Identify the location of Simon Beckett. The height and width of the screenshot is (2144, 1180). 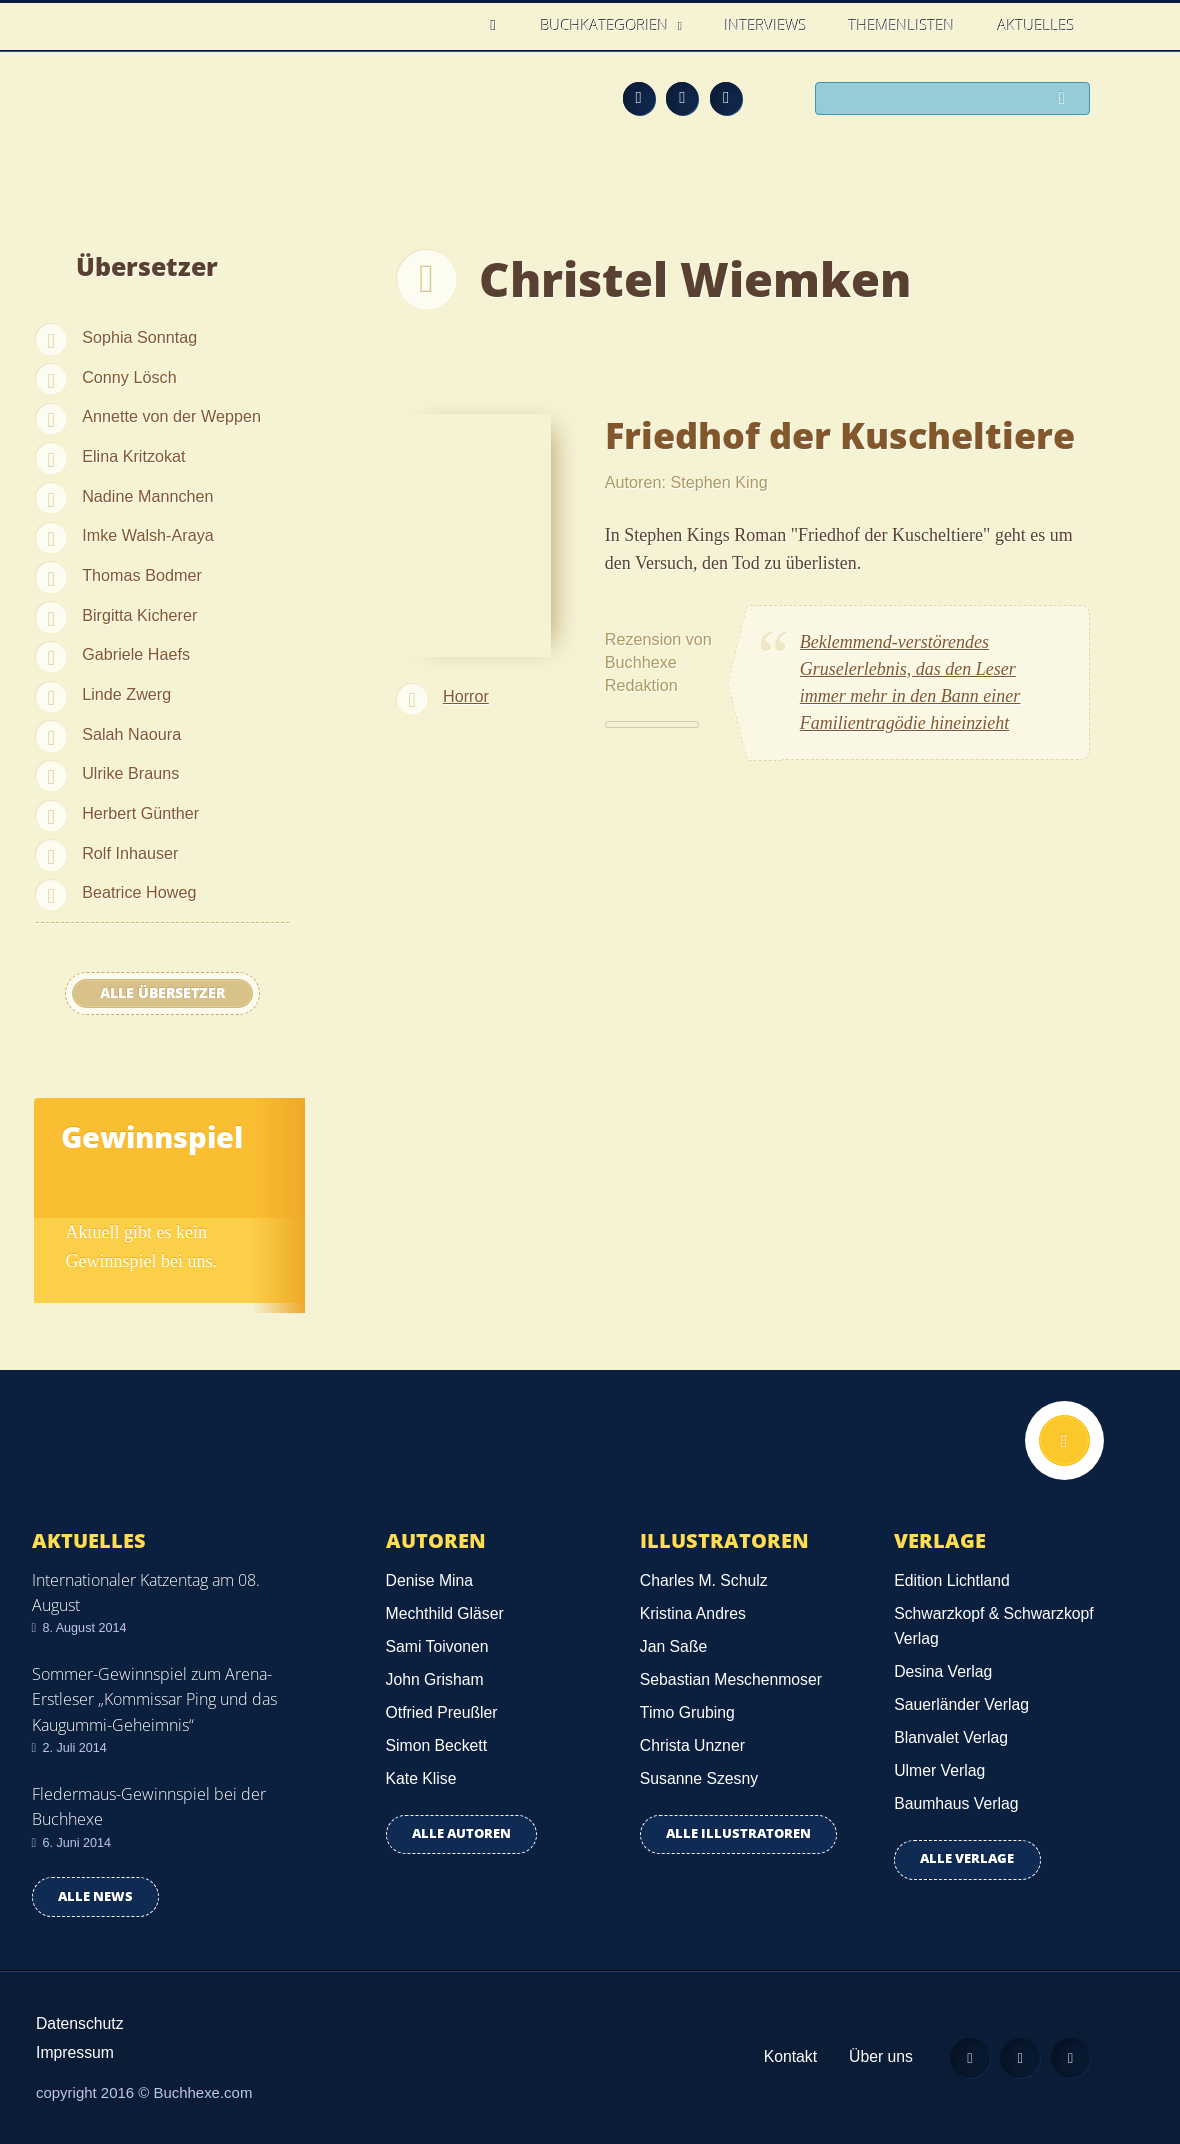
(437, 1745).